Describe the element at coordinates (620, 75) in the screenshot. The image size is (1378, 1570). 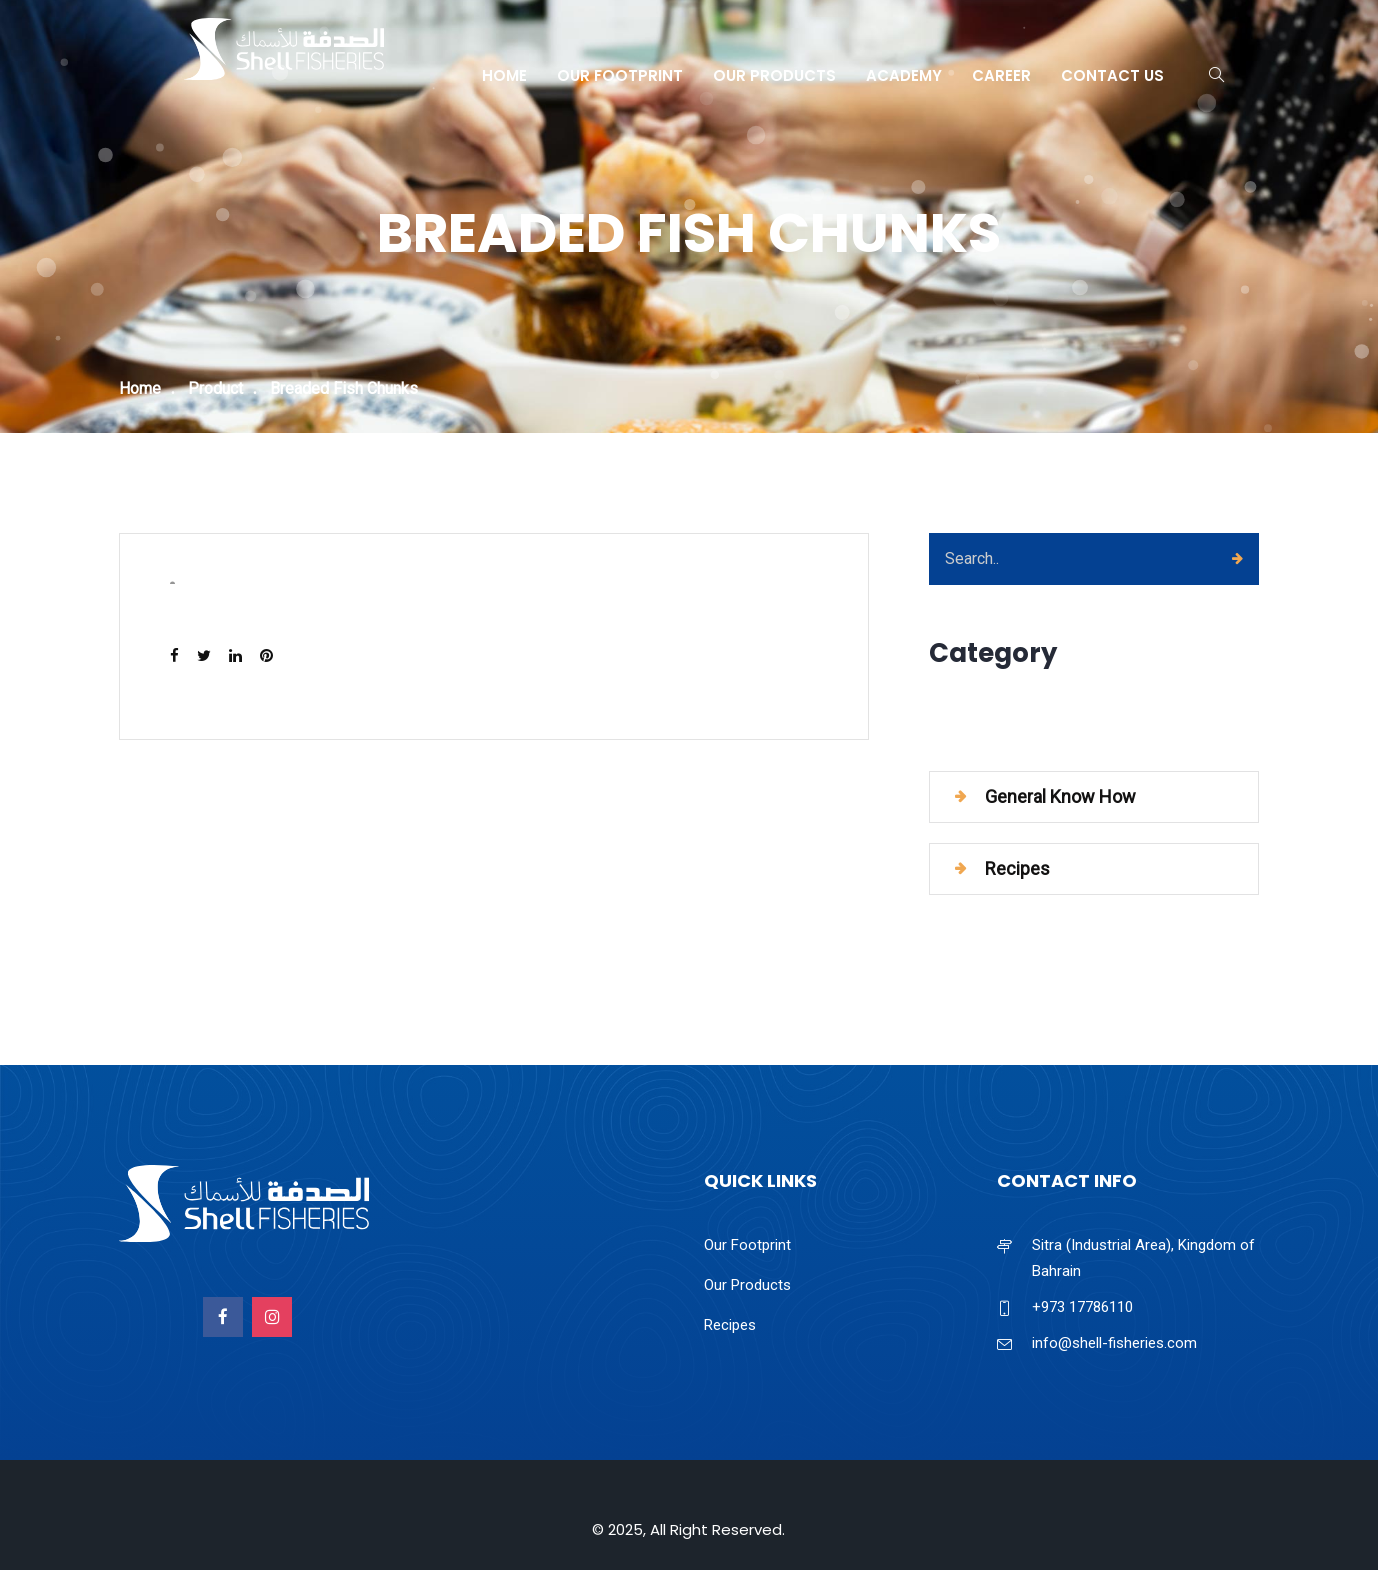
I see `Our Footprint` at that location.